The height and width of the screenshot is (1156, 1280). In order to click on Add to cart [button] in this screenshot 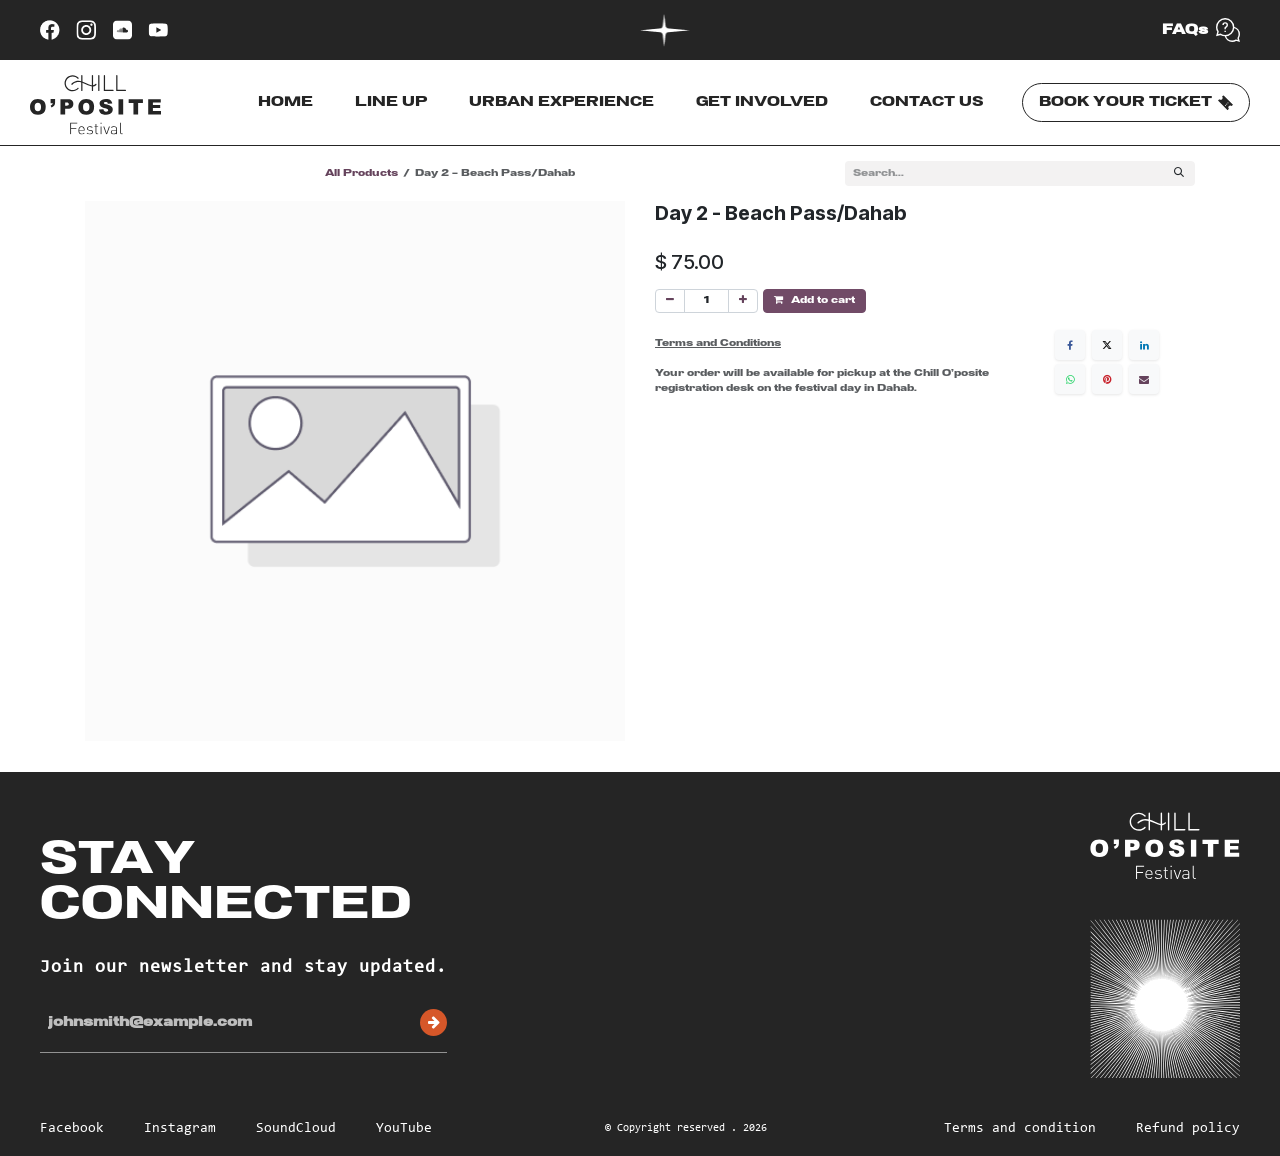, I will do `click(814, 299)`.